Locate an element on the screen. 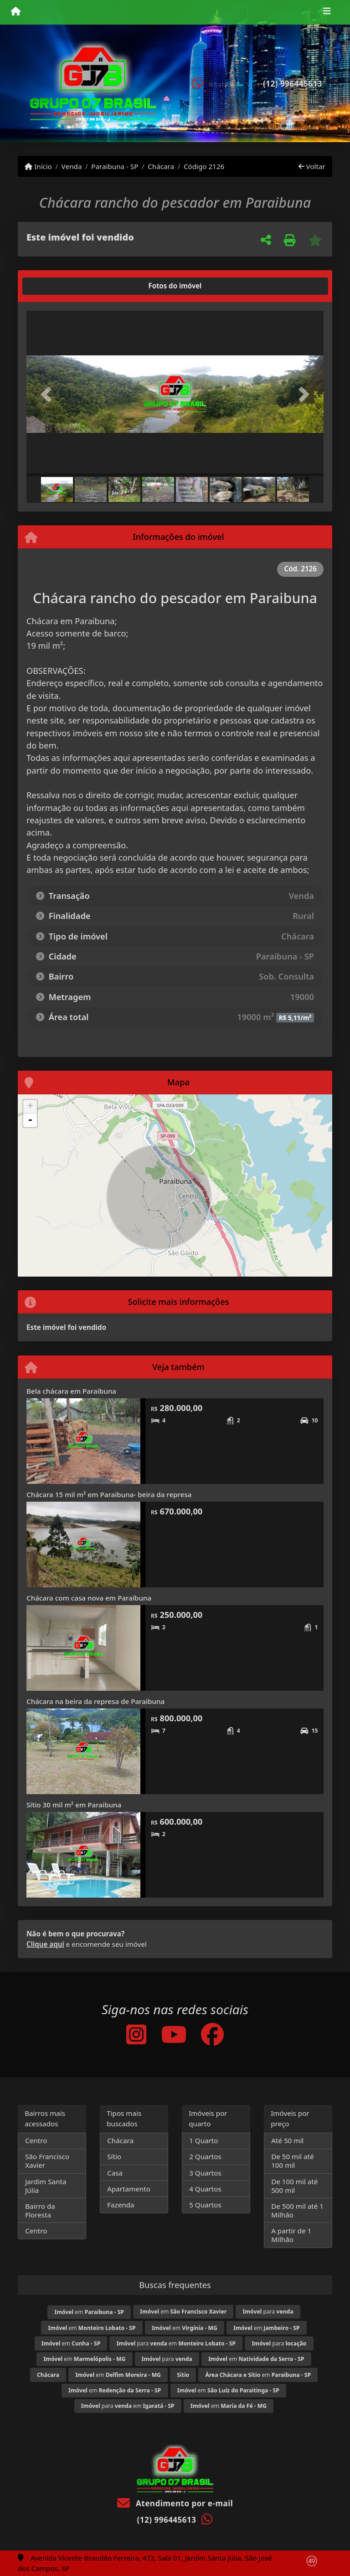  Jardim Santa Júlia is located at coordinates (45, 2186).